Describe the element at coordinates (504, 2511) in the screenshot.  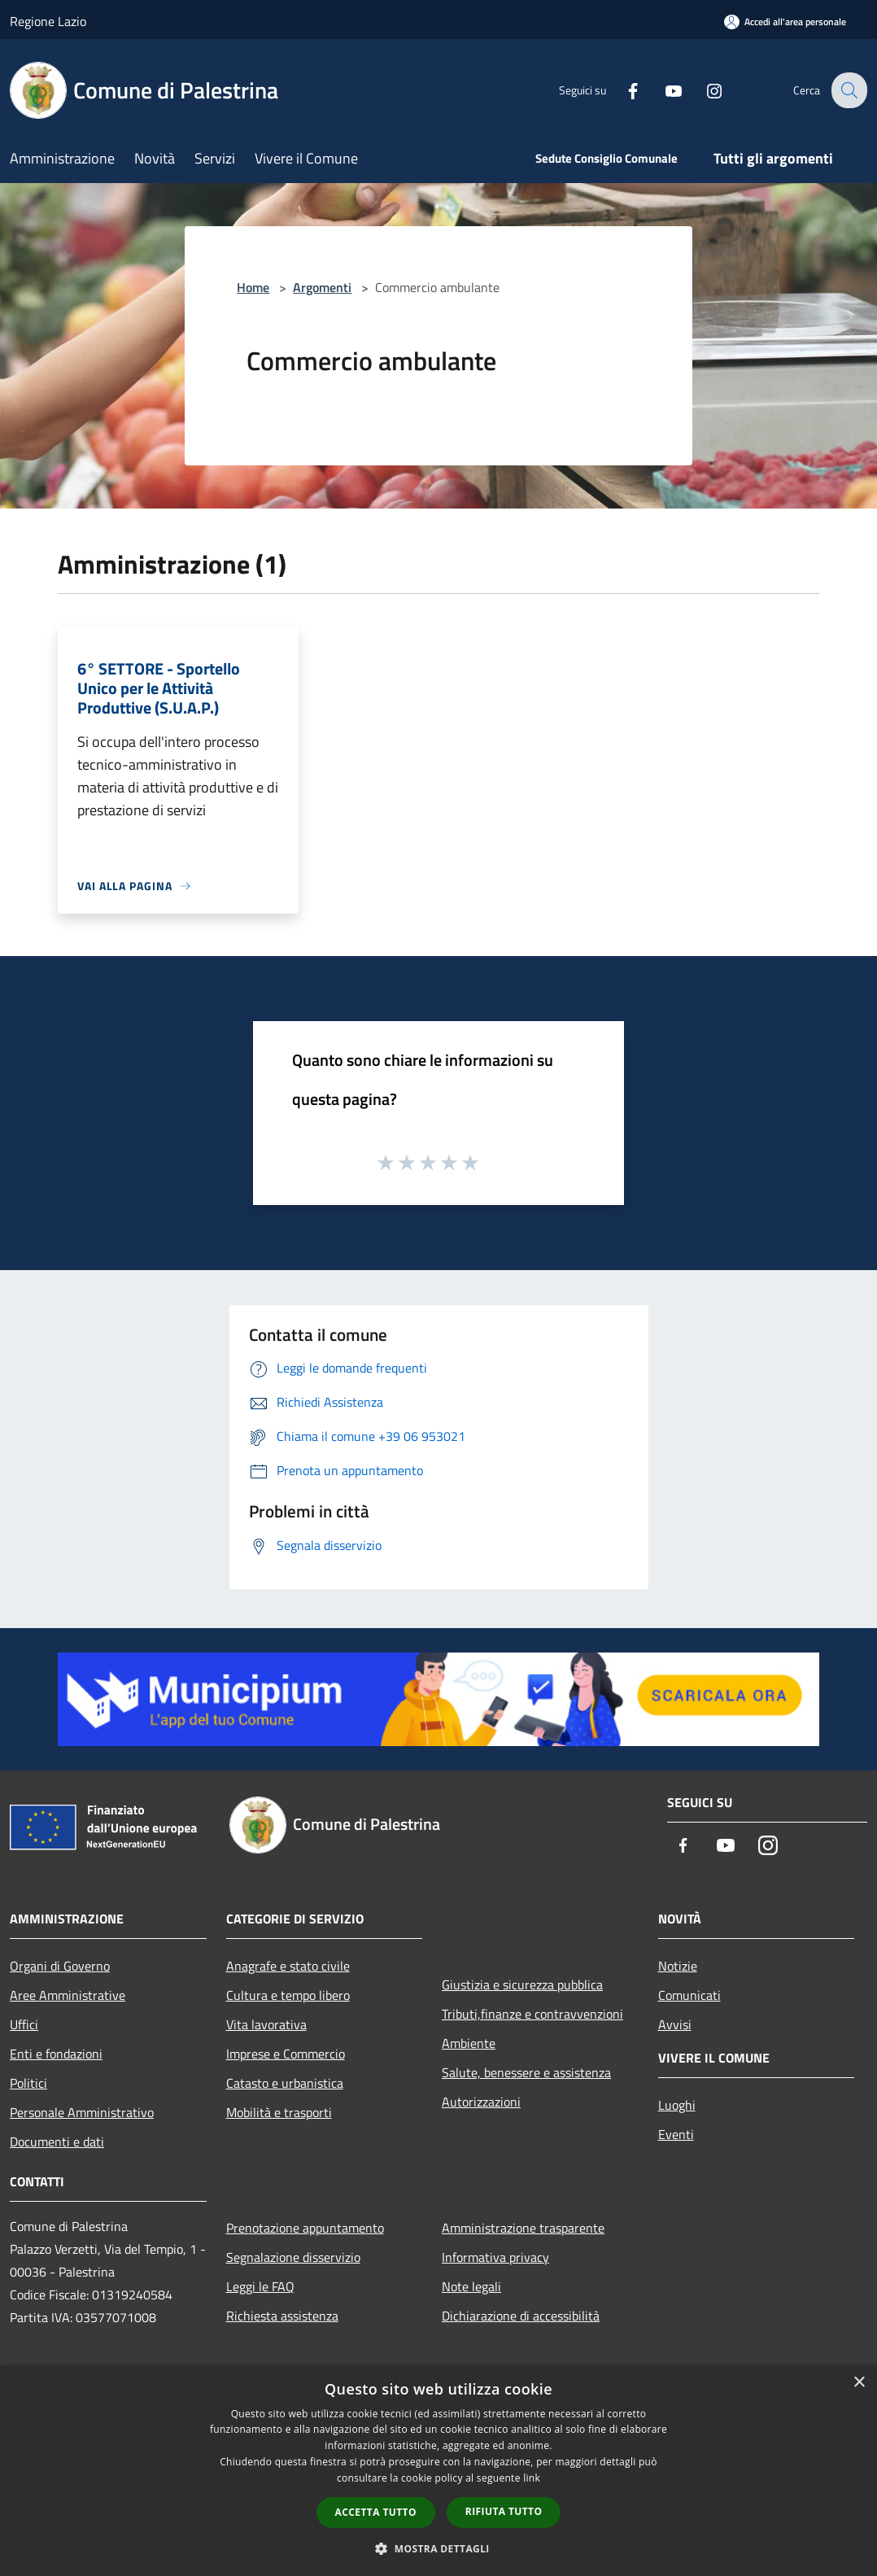
I see `Rifiuta tutto [button]` at that location.